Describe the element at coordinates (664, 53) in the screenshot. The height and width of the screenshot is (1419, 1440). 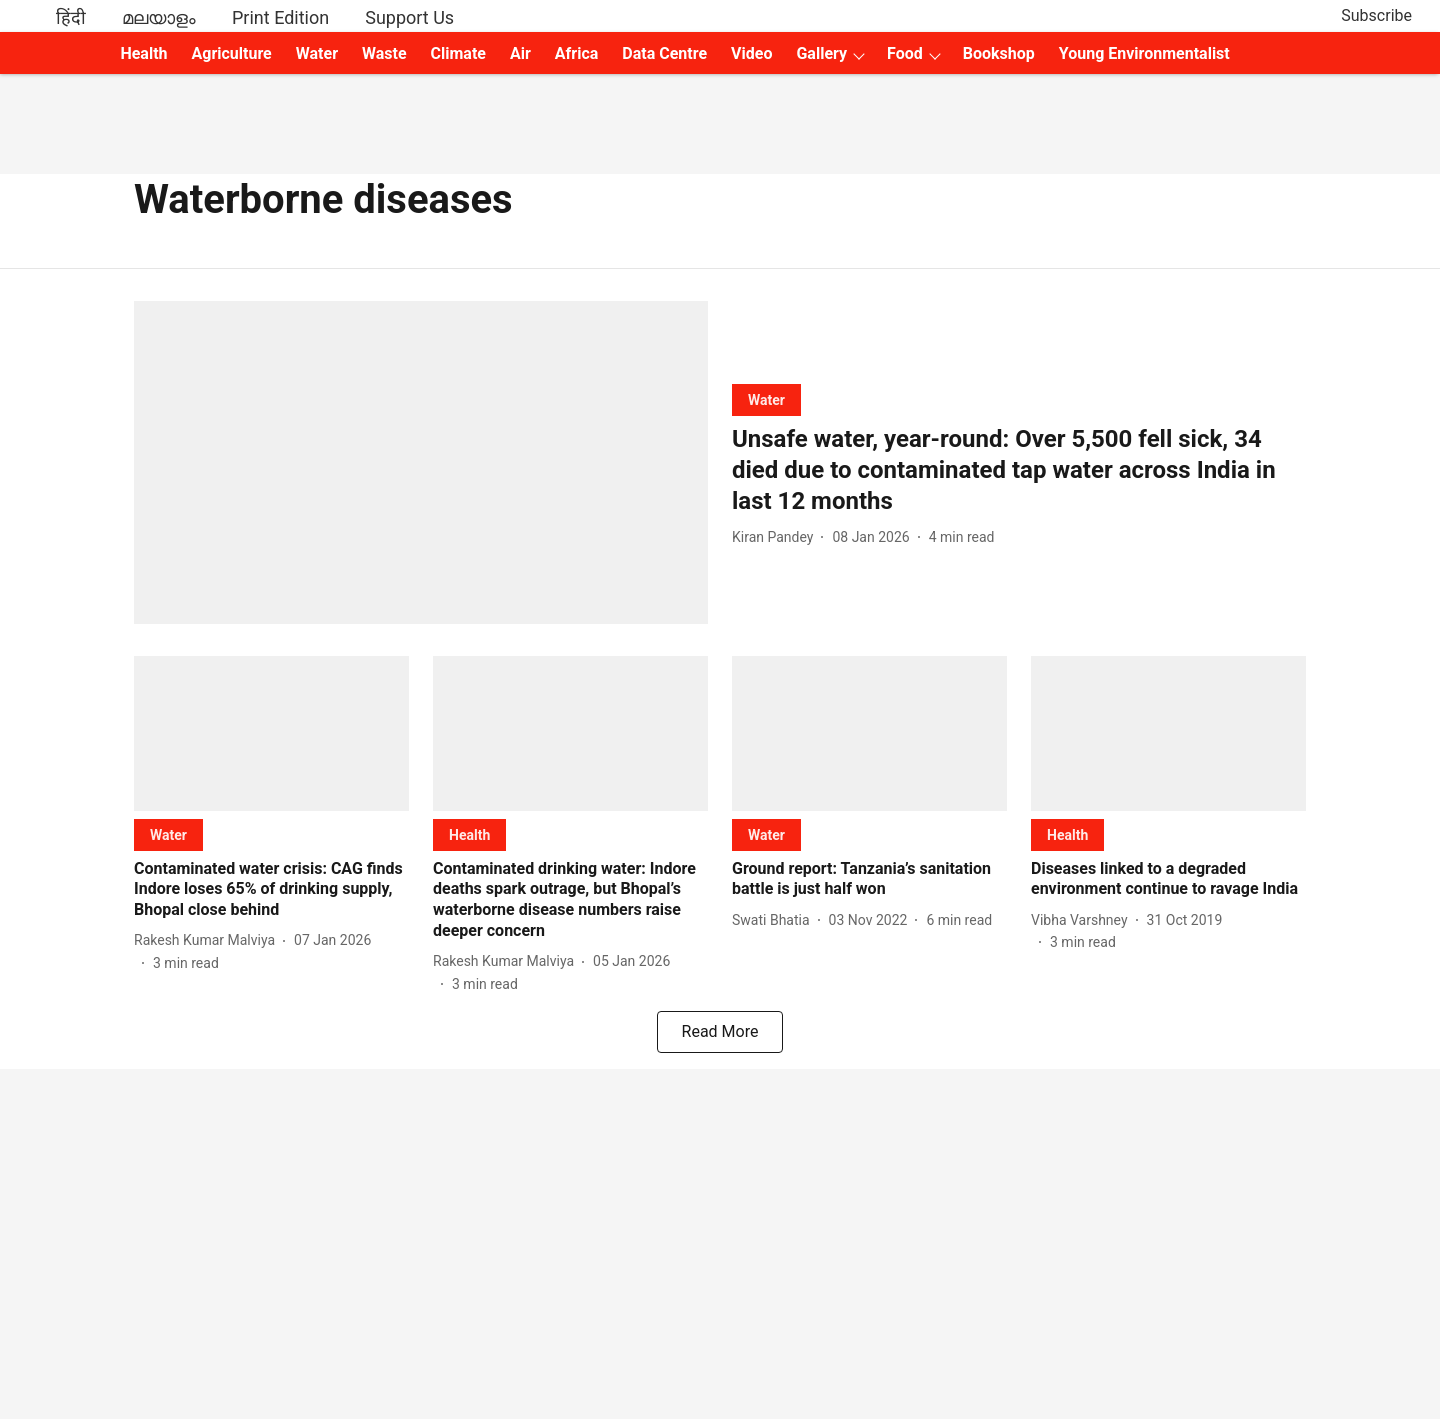
I see `Data Centre` at that location.